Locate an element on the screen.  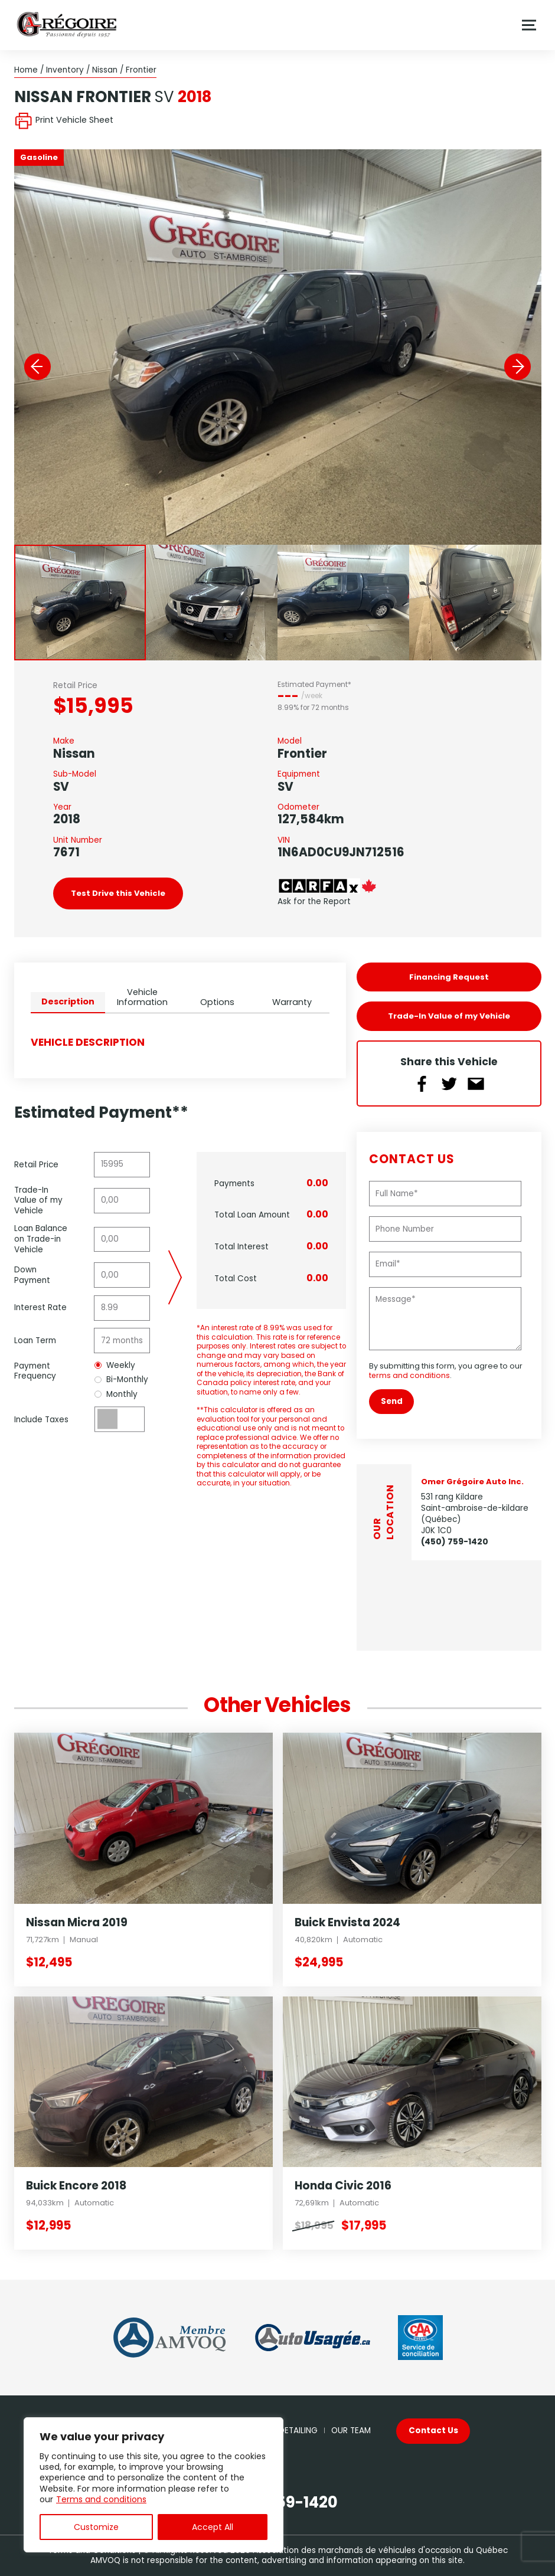
(450) 759-1420 is located at coordinates (454, 1541).